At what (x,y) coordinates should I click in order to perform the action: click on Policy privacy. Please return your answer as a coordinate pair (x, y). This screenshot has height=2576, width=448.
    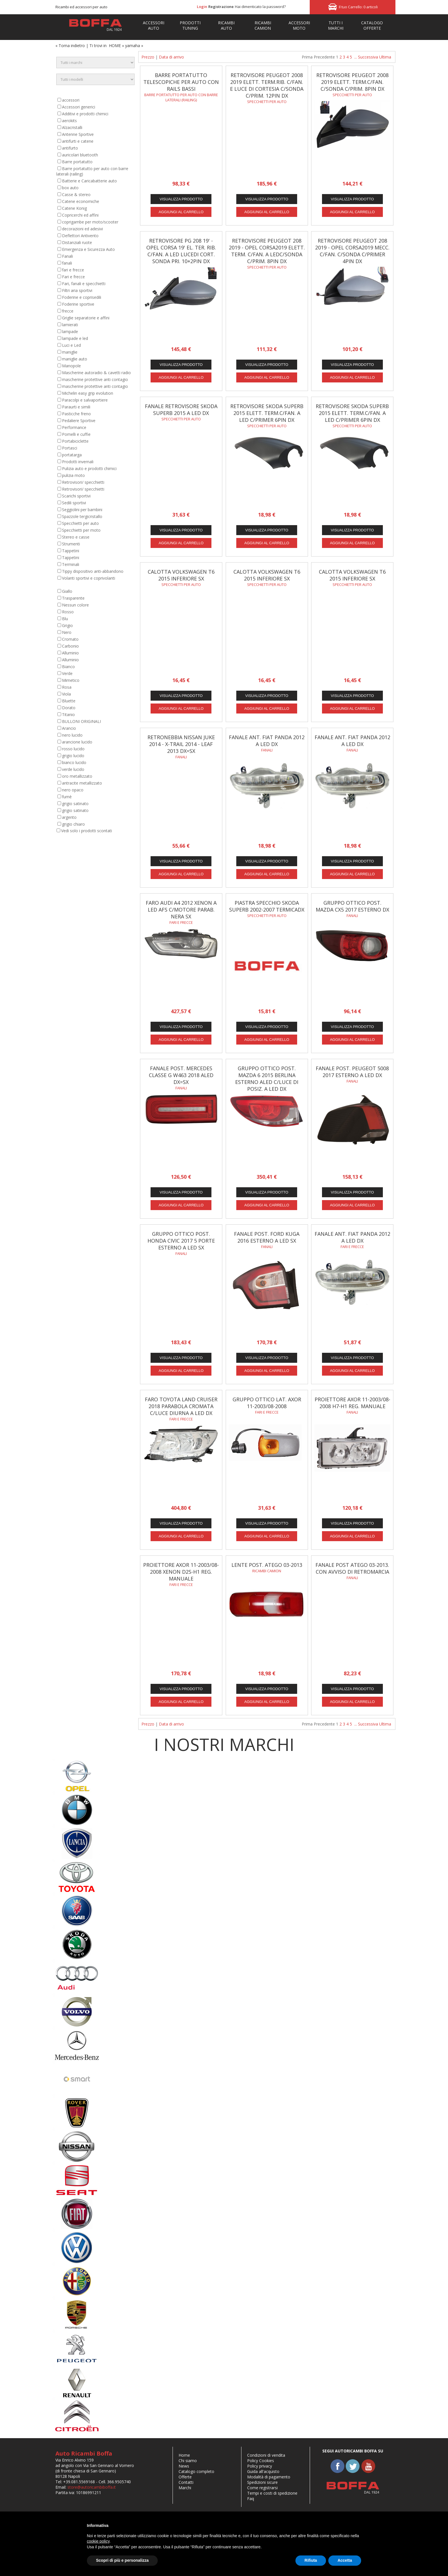
    Looking at the image, I should click on (259, 2466).